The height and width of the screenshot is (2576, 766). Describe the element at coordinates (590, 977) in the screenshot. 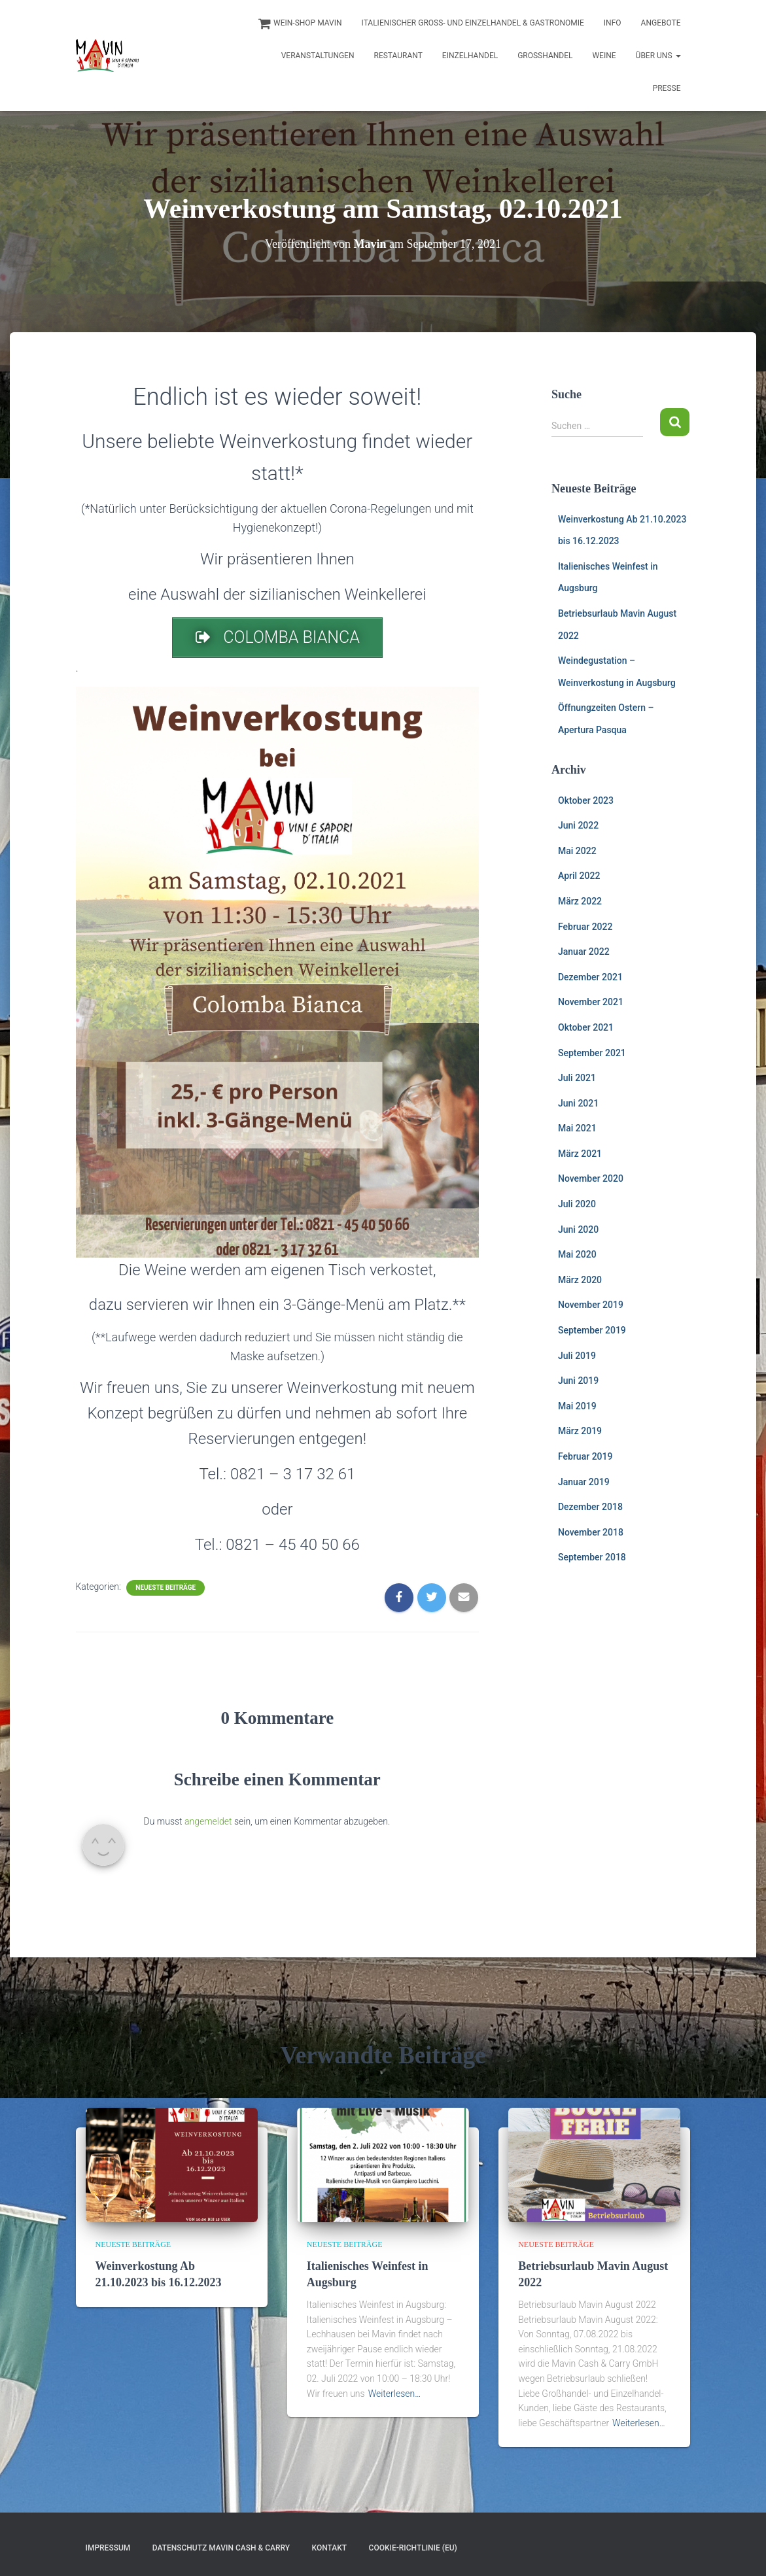

I see `Dezember 2021` at that location.